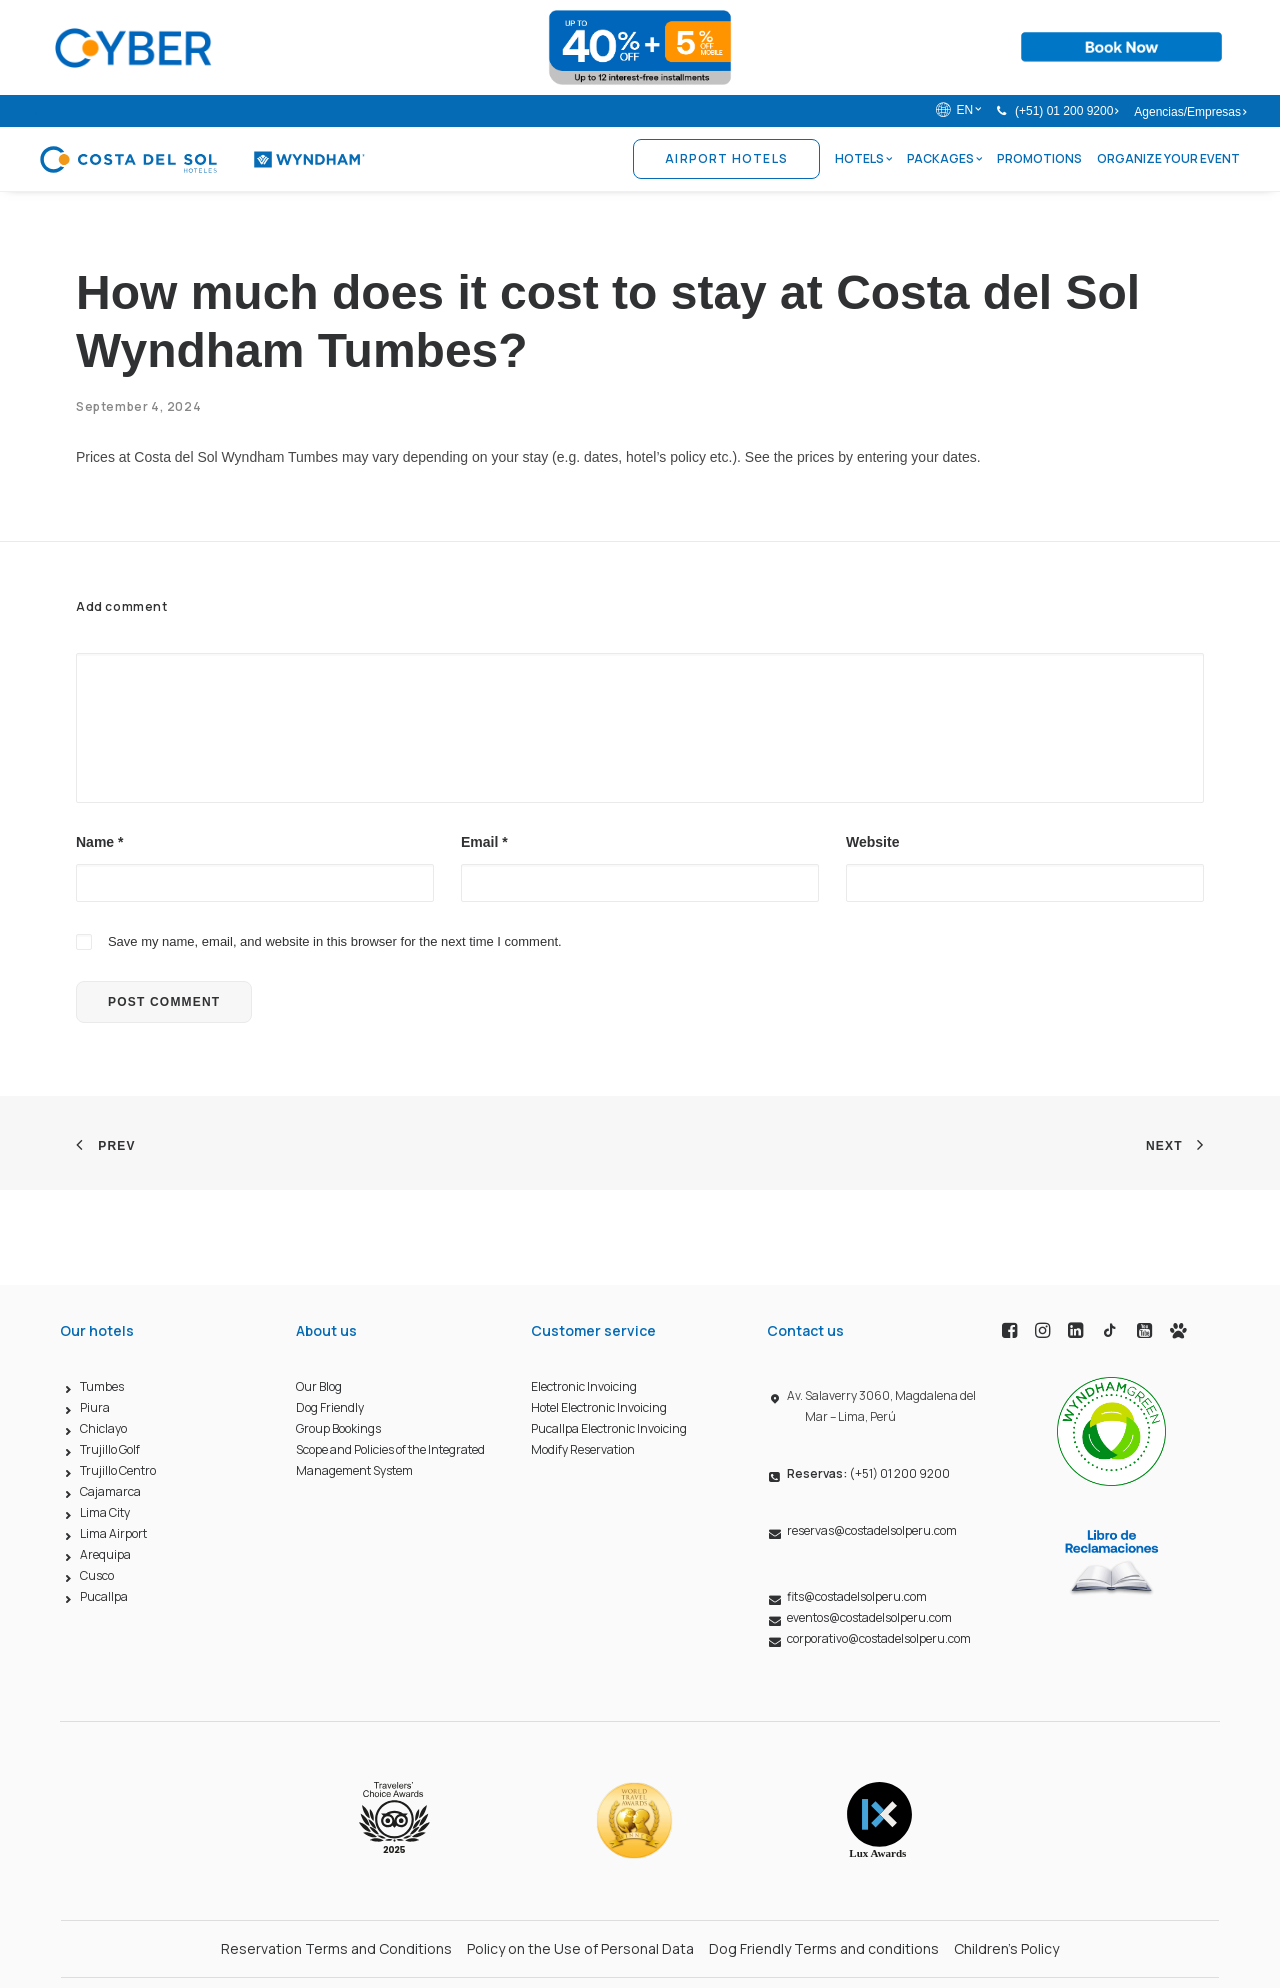  What do you see at coordinates (872, 842) in the screenshot?
I see `Website` at bounding box center [872, 842].